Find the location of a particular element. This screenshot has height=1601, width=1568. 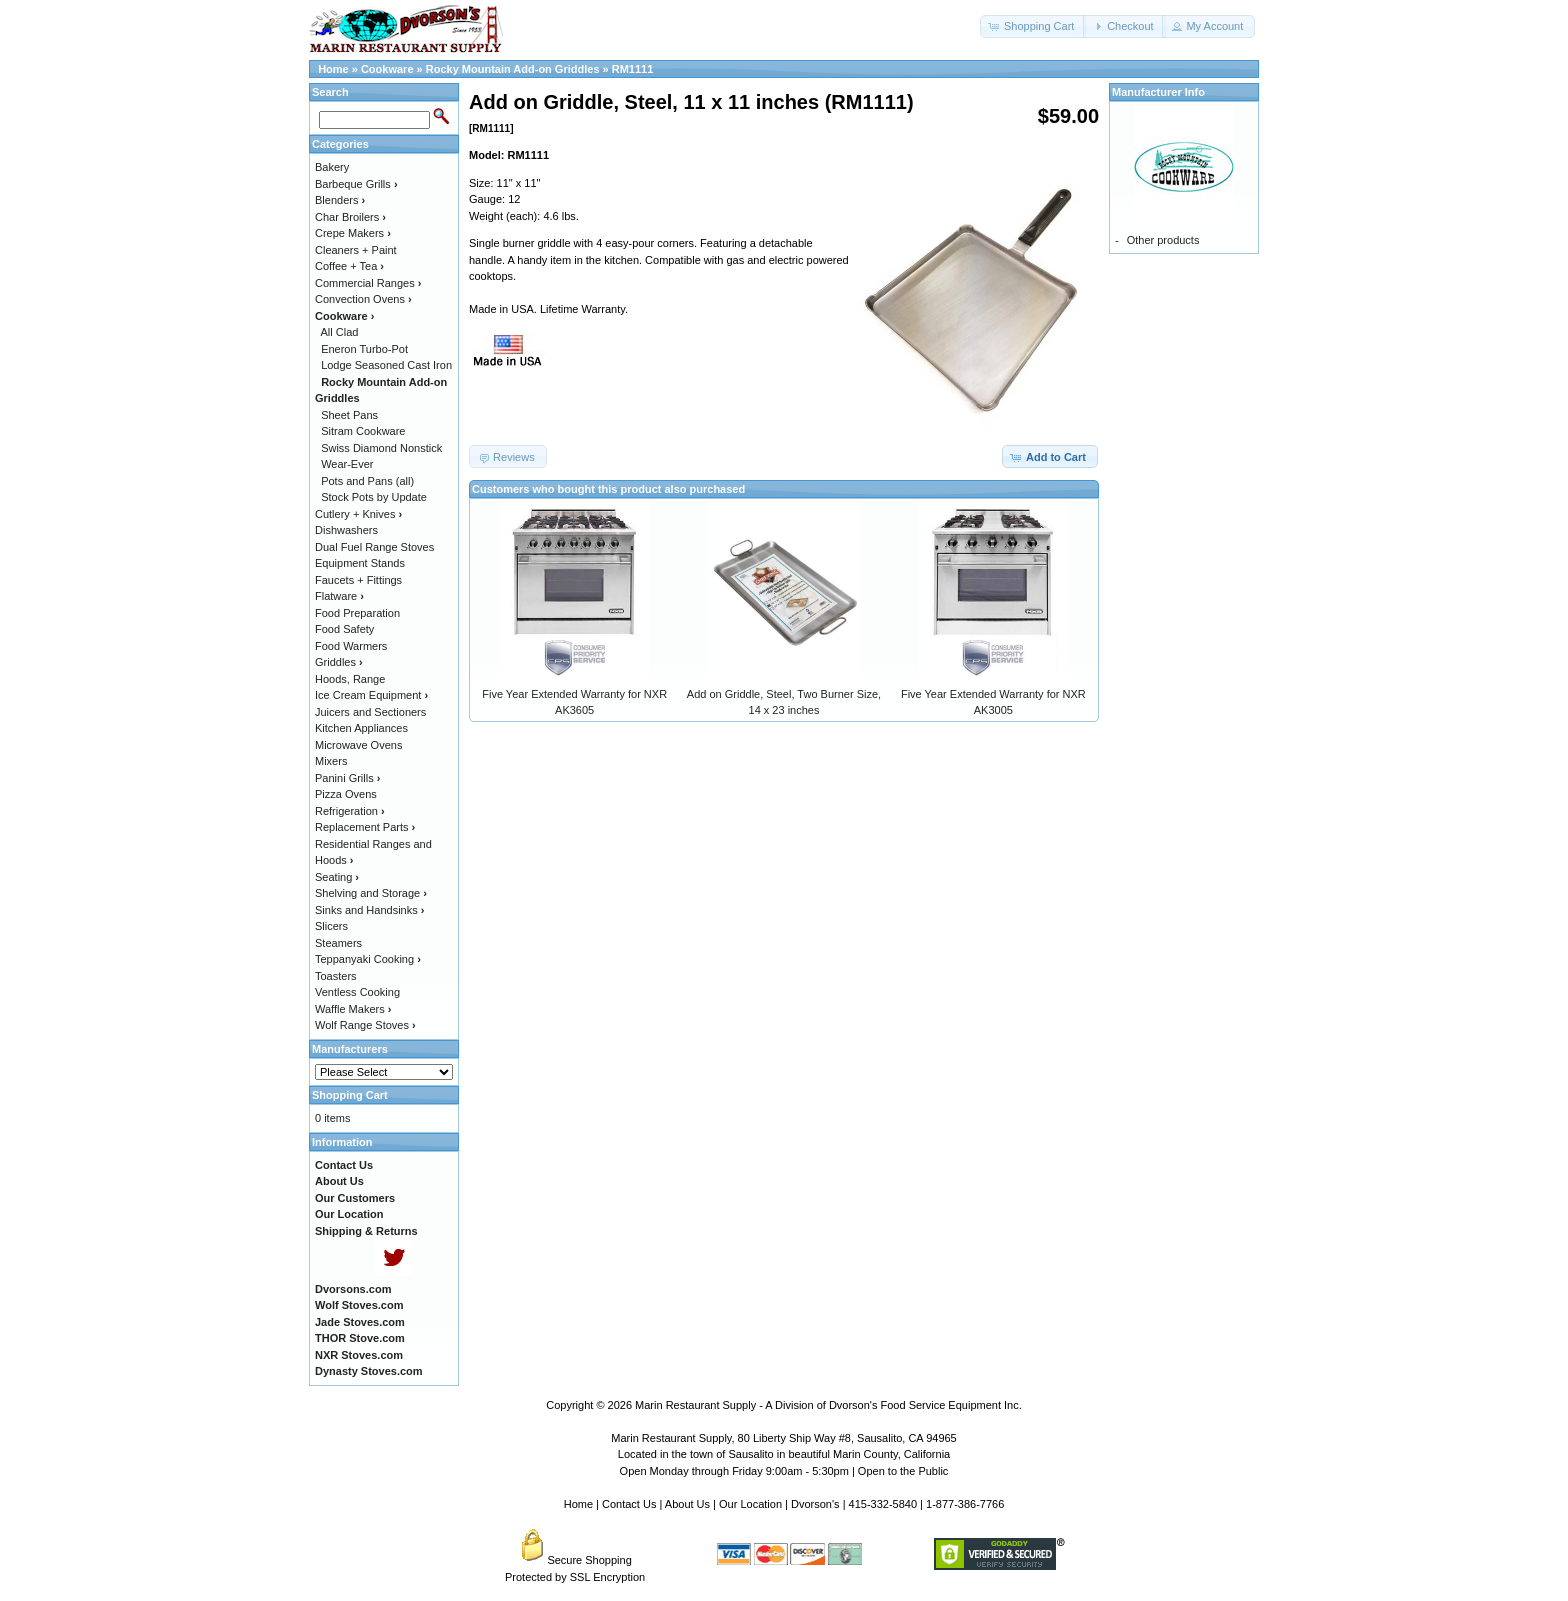

Refrigeration is located at coordinates (350, 811).